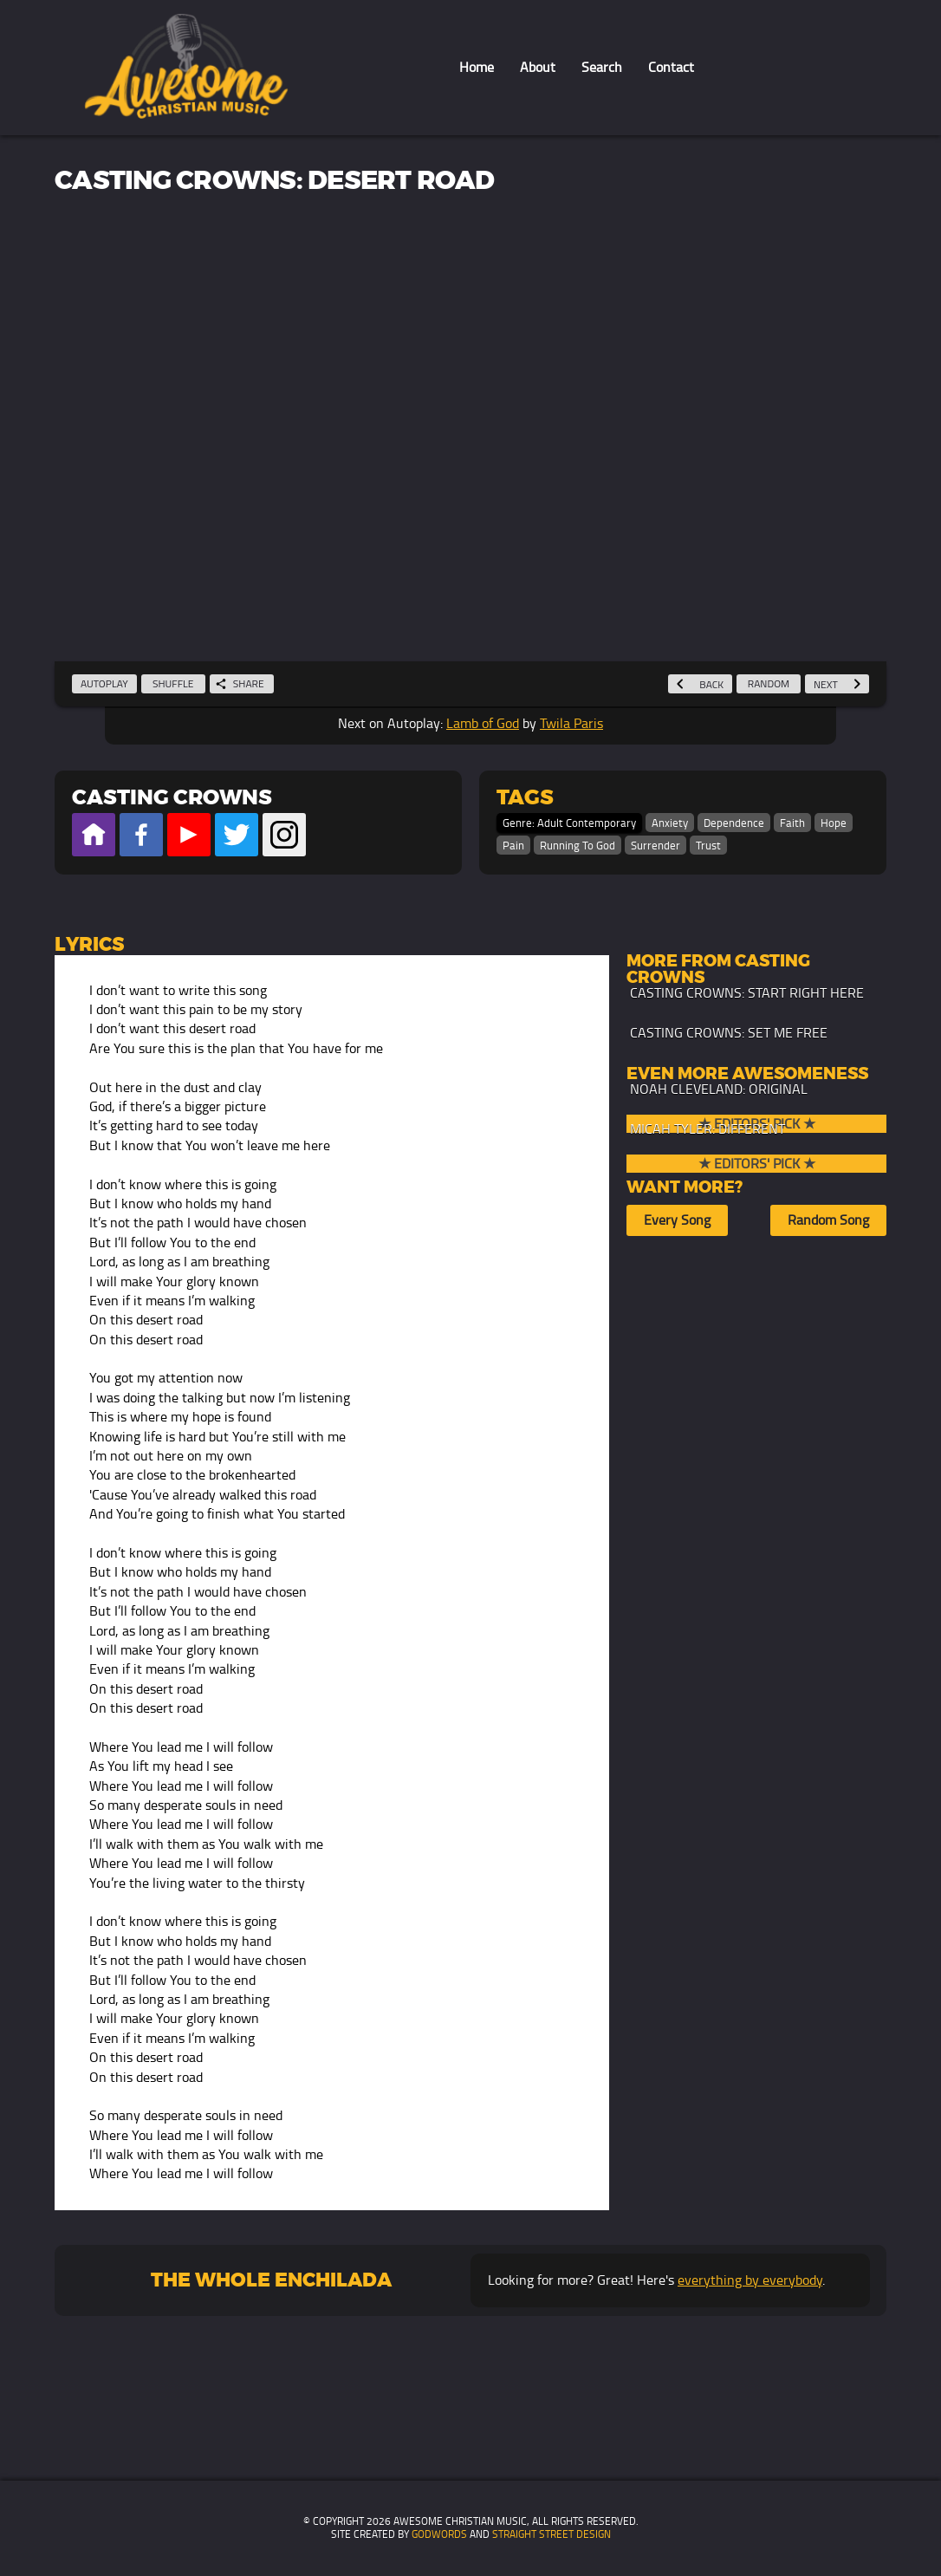  What do you see at coordinates (551, 2534) in the screenshot?
I see `Straight Street Design` at bounding box center [551, 2534].